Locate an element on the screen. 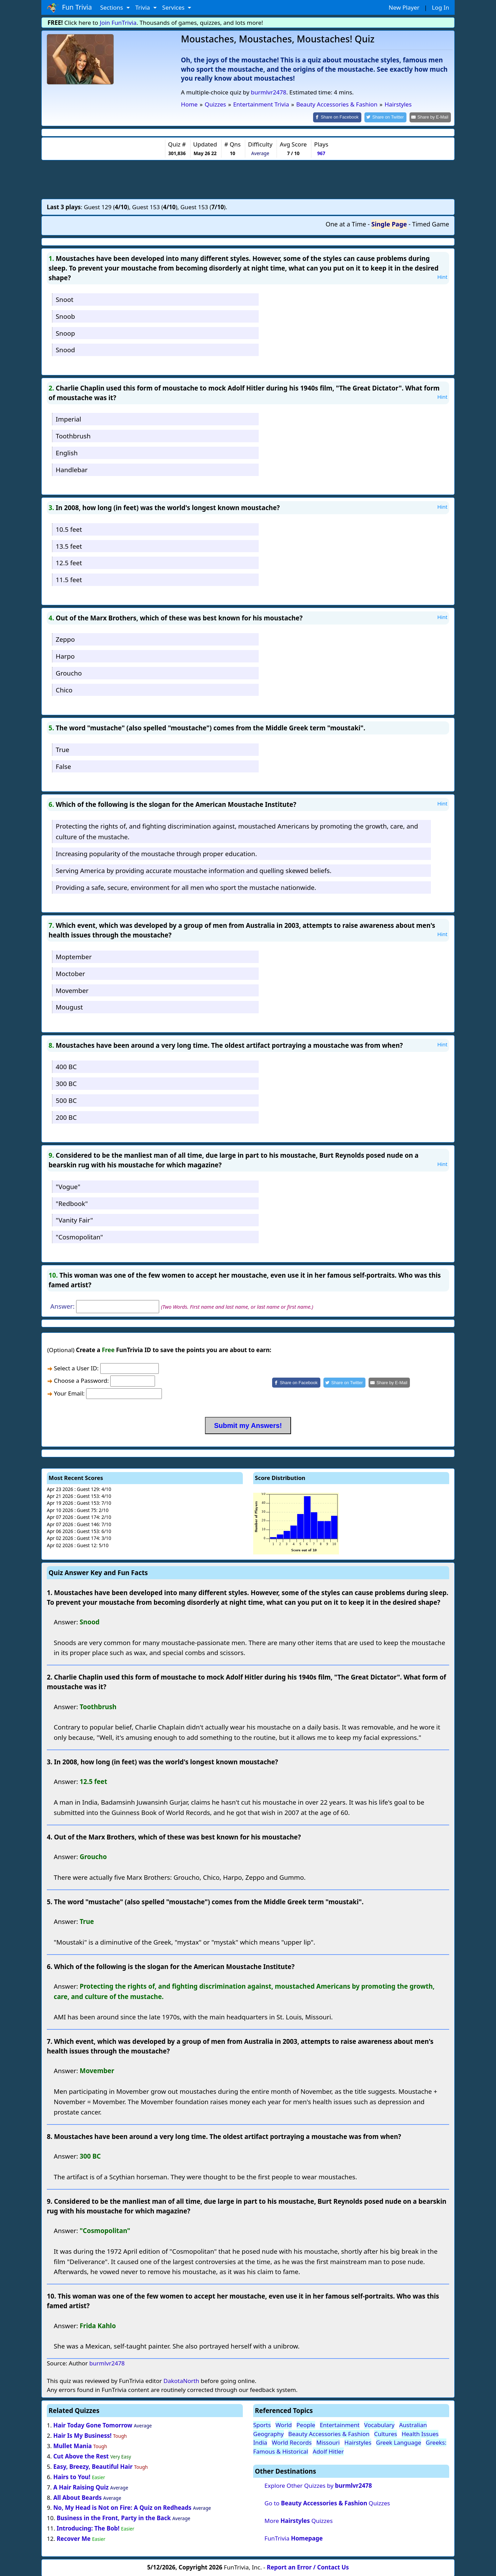 The width and height of the screenshot is (496, 2576). Vocabulary is located at coordinates (379, 2424).